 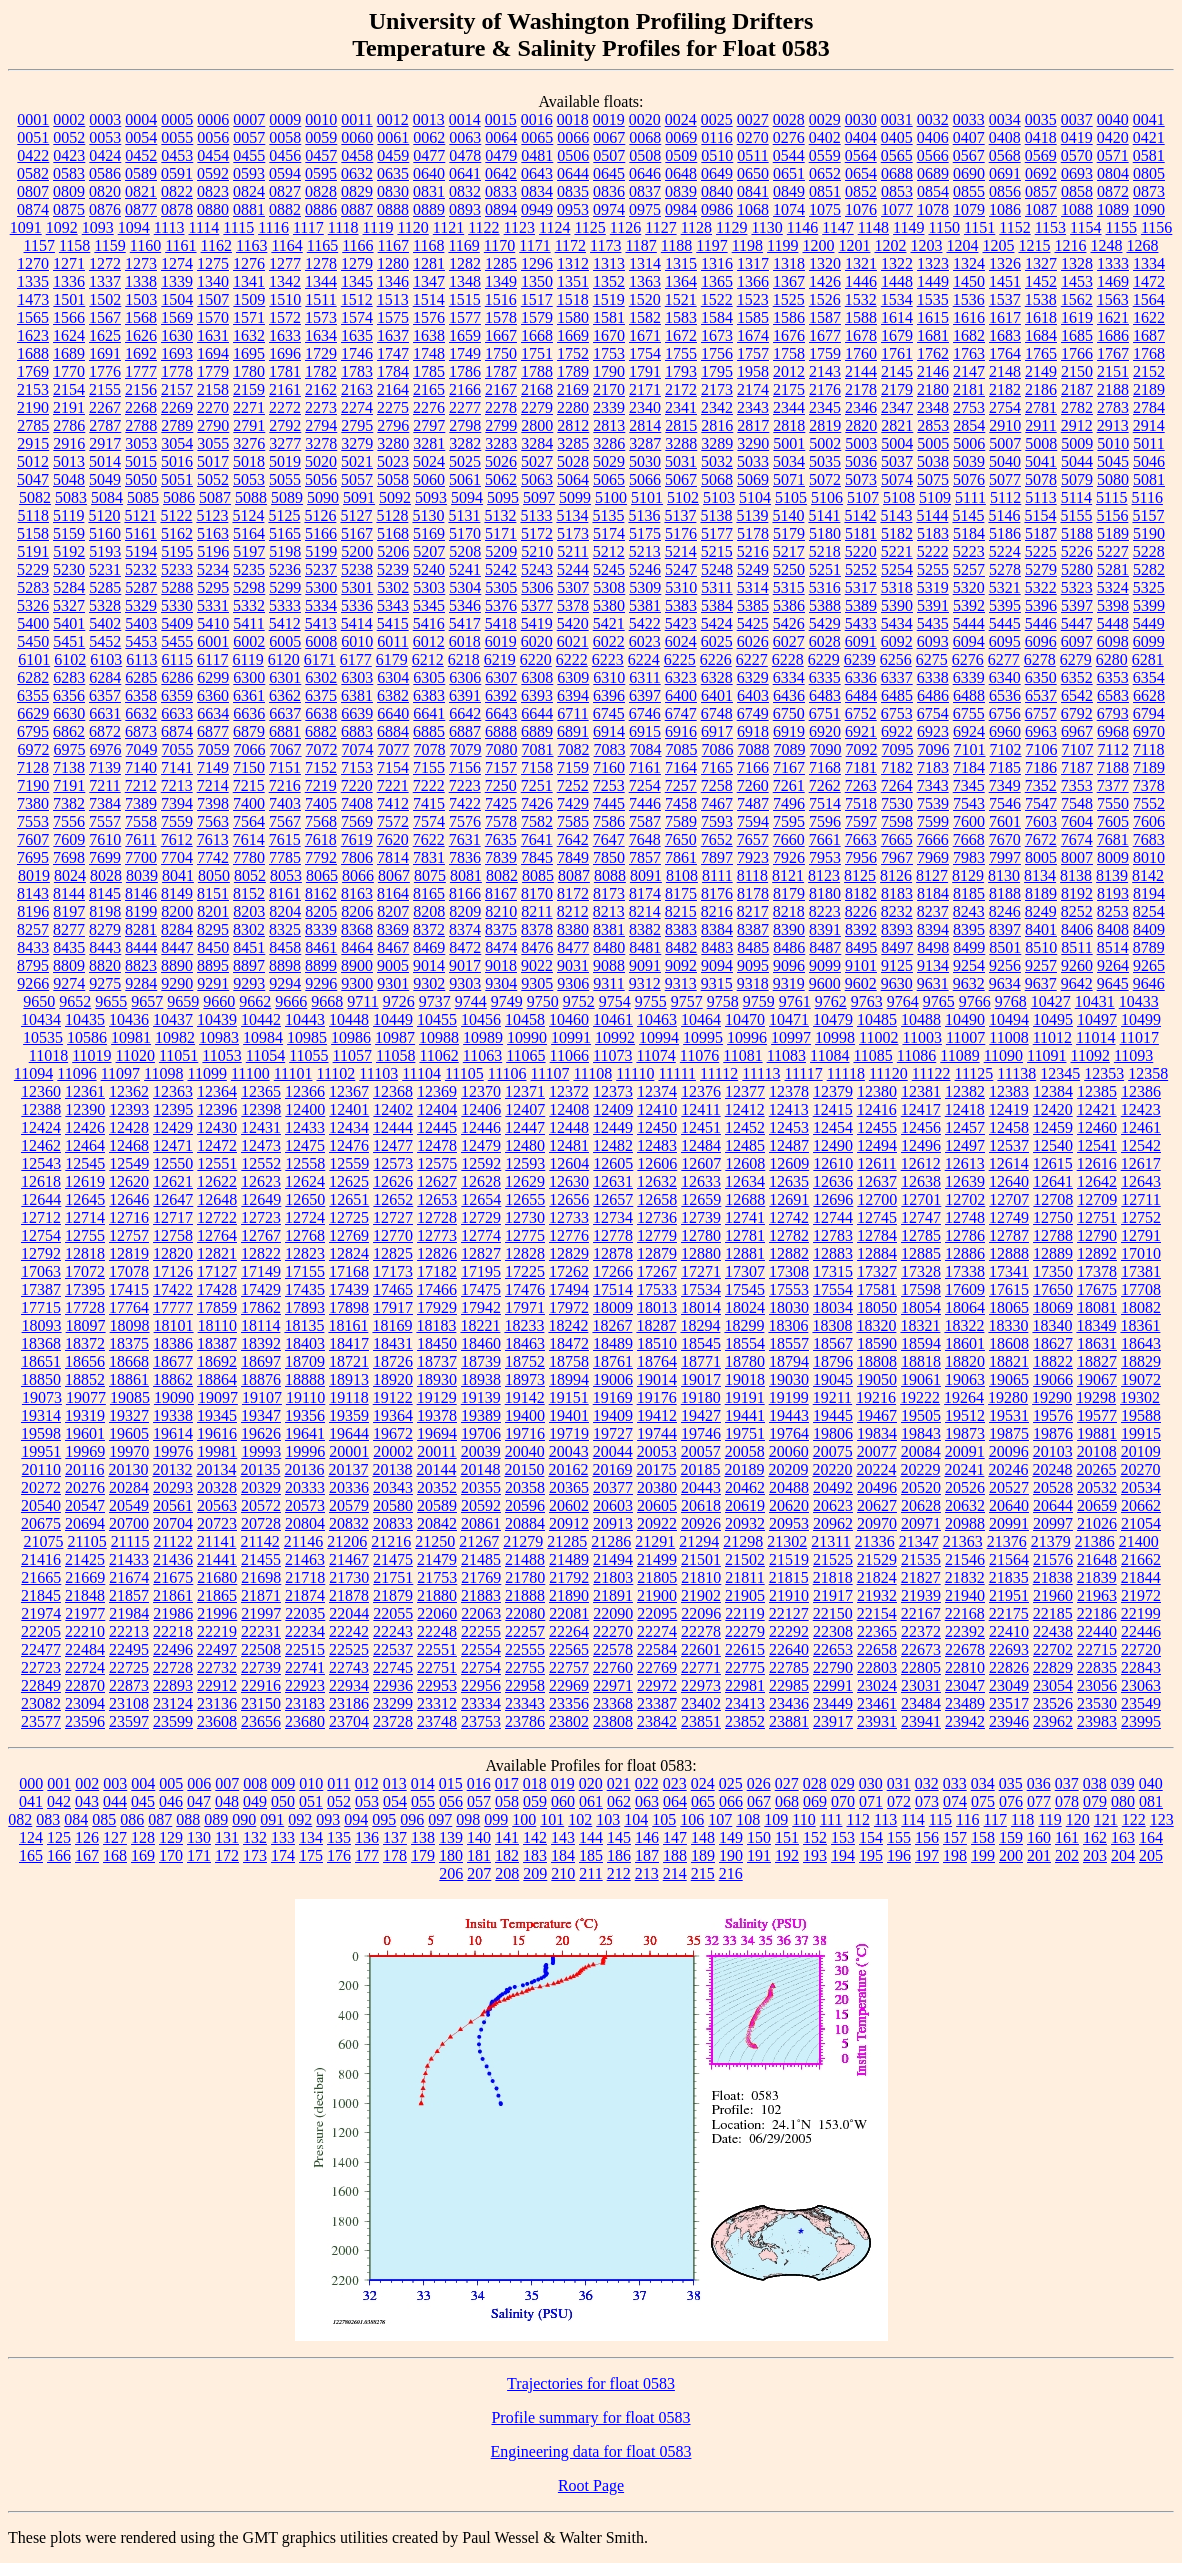 What do you see at coordinates (173, 1415) in the screenshot?
I see `19338` at bounding box center [173, 1415].